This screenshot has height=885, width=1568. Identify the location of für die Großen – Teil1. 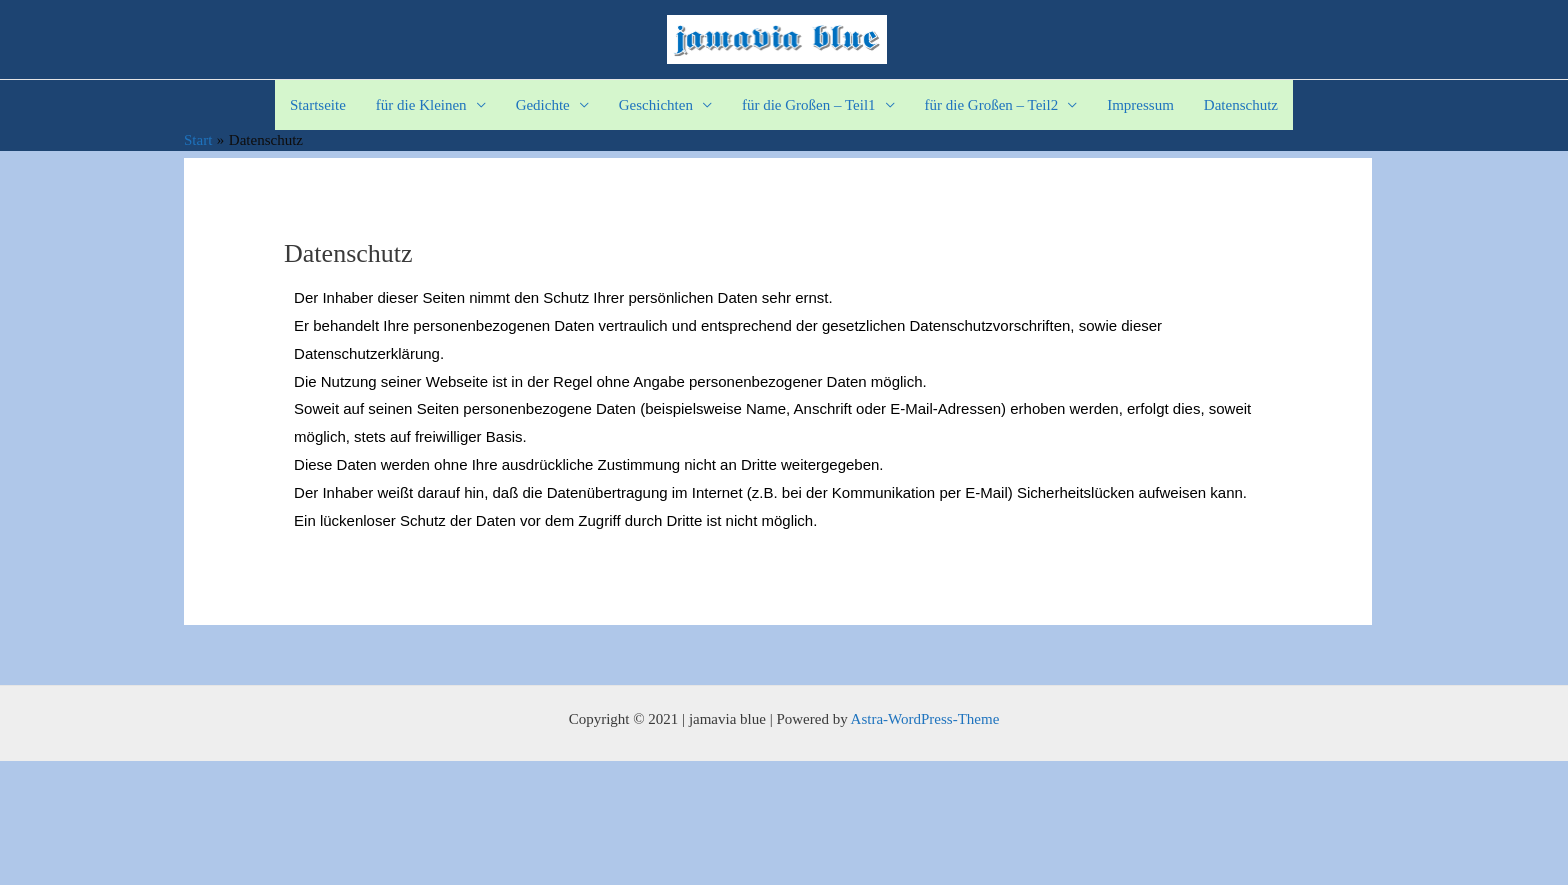
(809, 105).